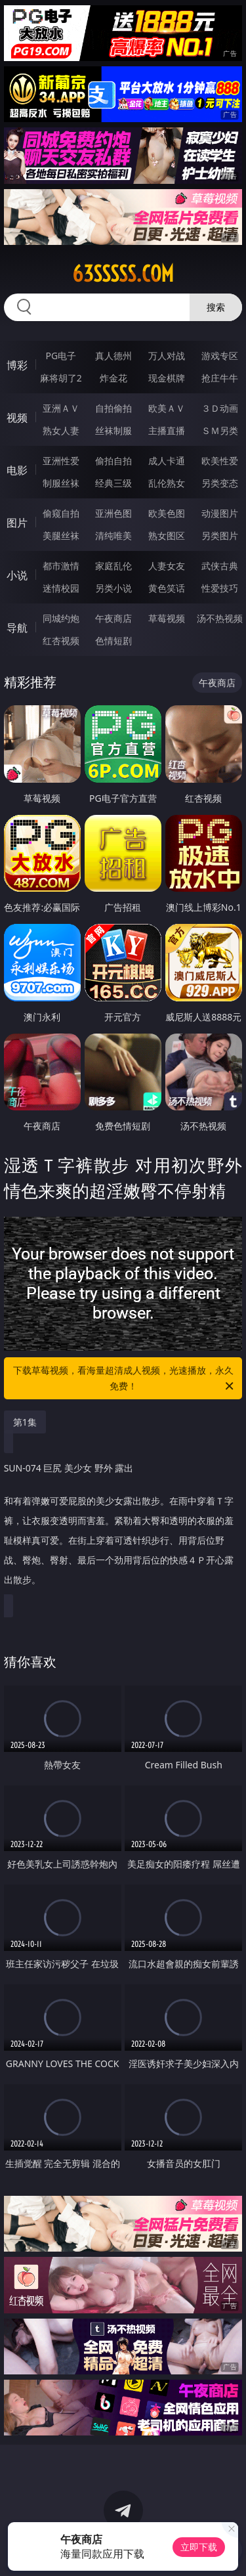  Describe the element at coordinates (61, 408) in the screenshot. I see `亚洲ＡＶ` at that location.